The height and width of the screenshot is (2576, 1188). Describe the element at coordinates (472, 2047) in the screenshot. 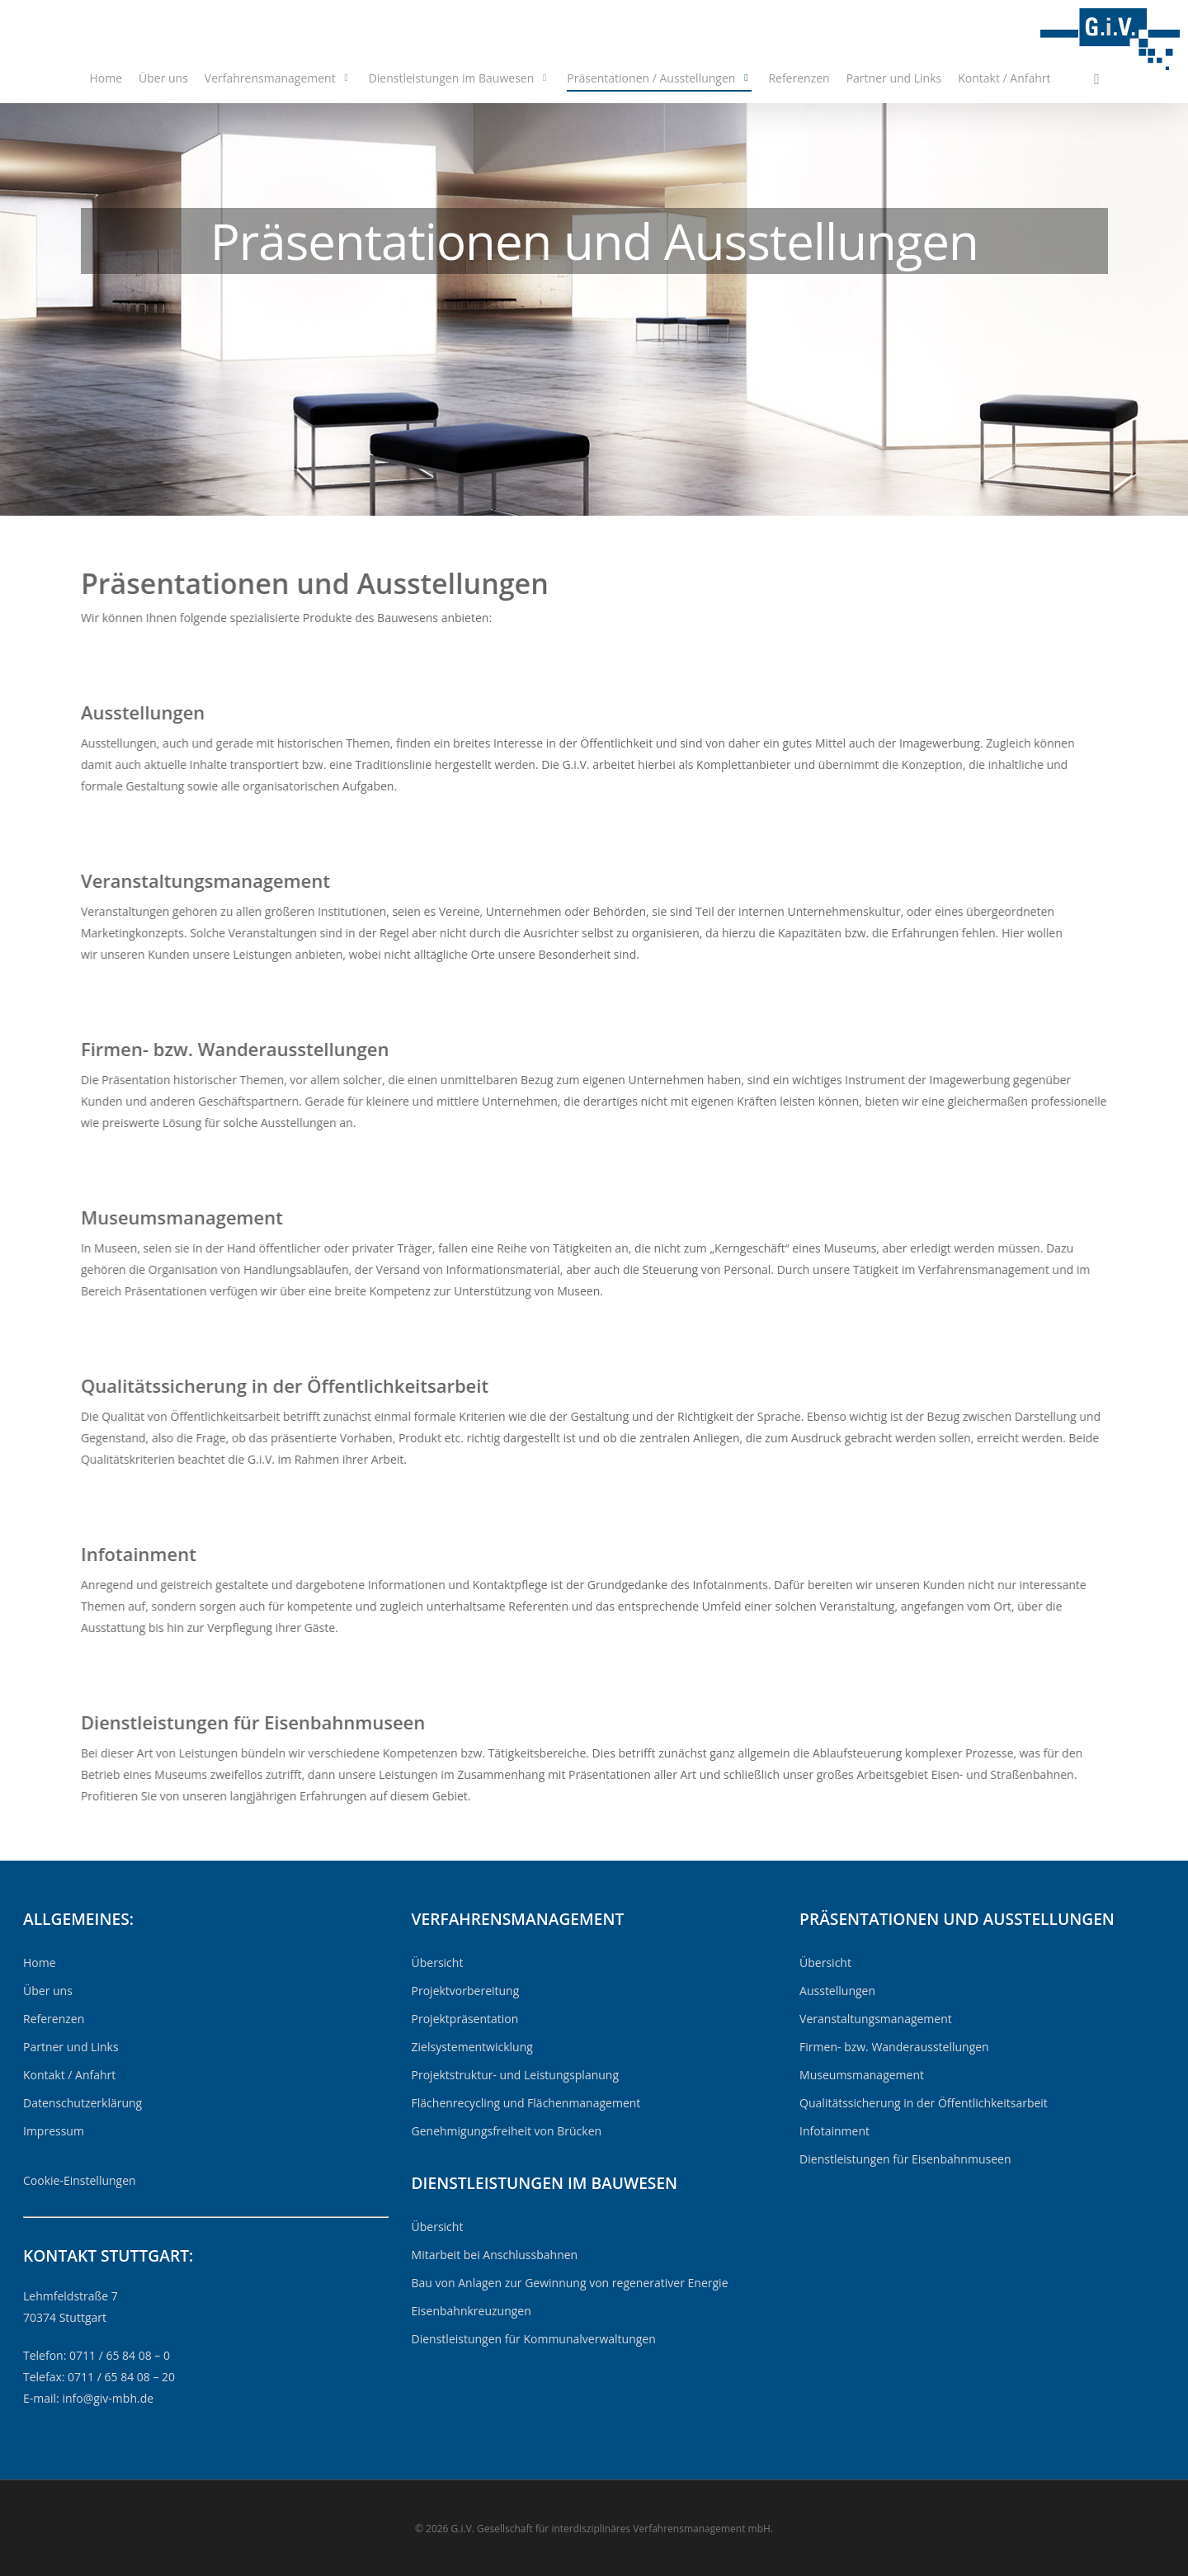

I see `Zielsystementwicklung` at that location.